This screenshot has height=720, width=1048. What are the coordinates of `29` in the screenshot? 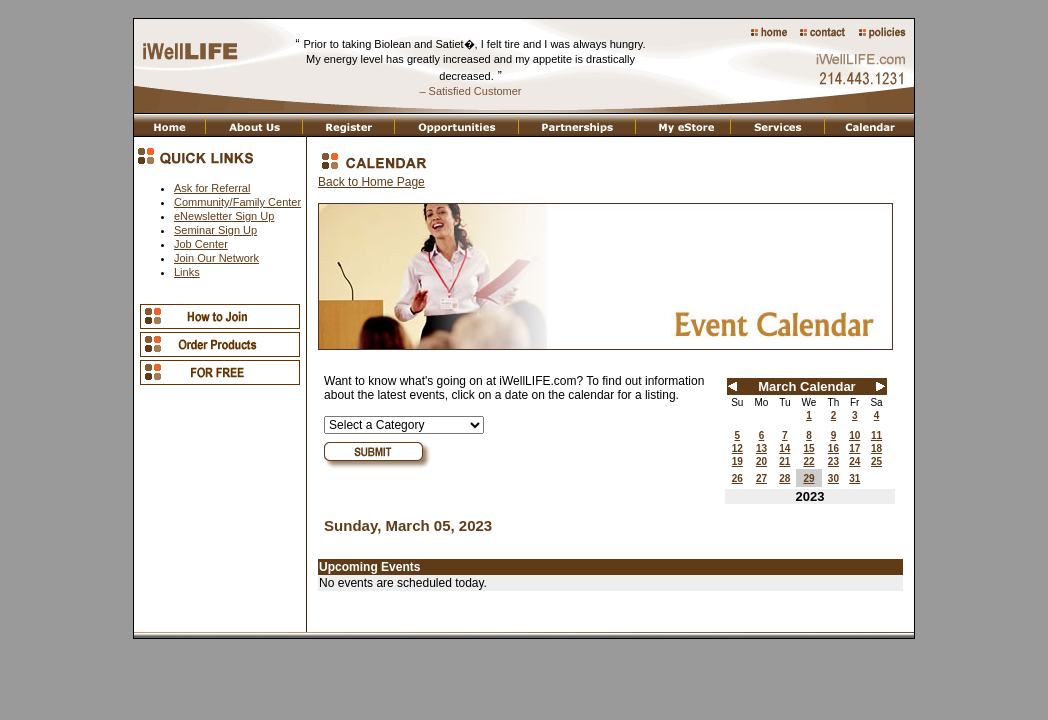 It's located at (808, 478).